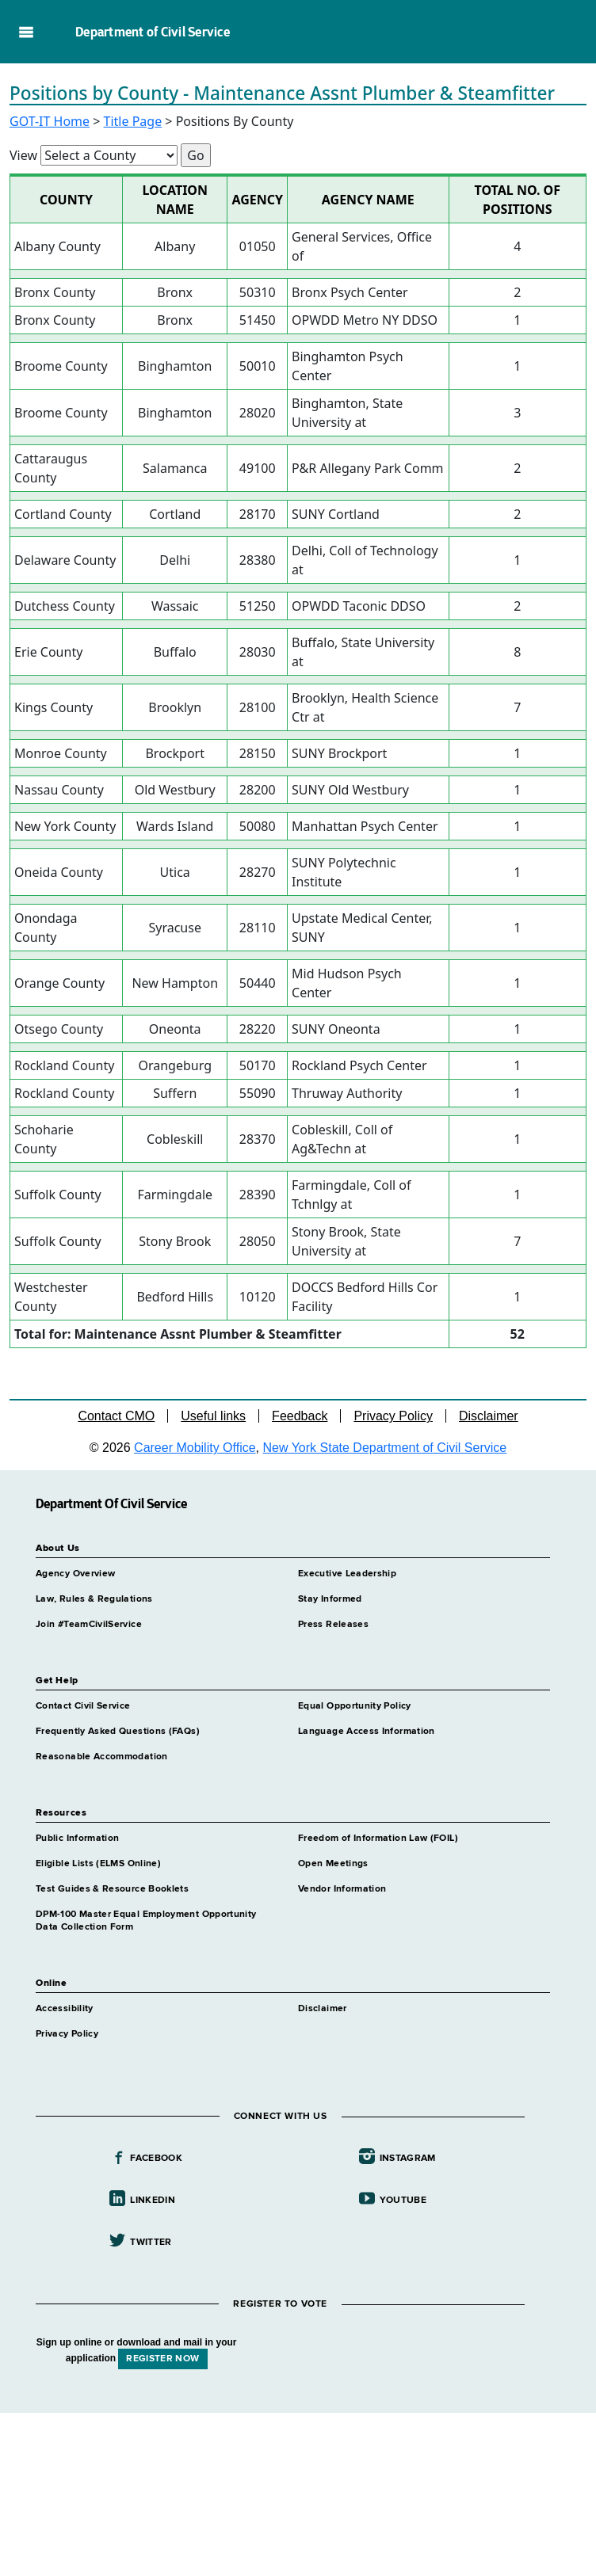 The height and width of the screenshot is (2576, 596). What do you see at coordinates (195, 1447) in the screenshot?
I see `Career Mobility Office` at bounding box center [195, 1447].